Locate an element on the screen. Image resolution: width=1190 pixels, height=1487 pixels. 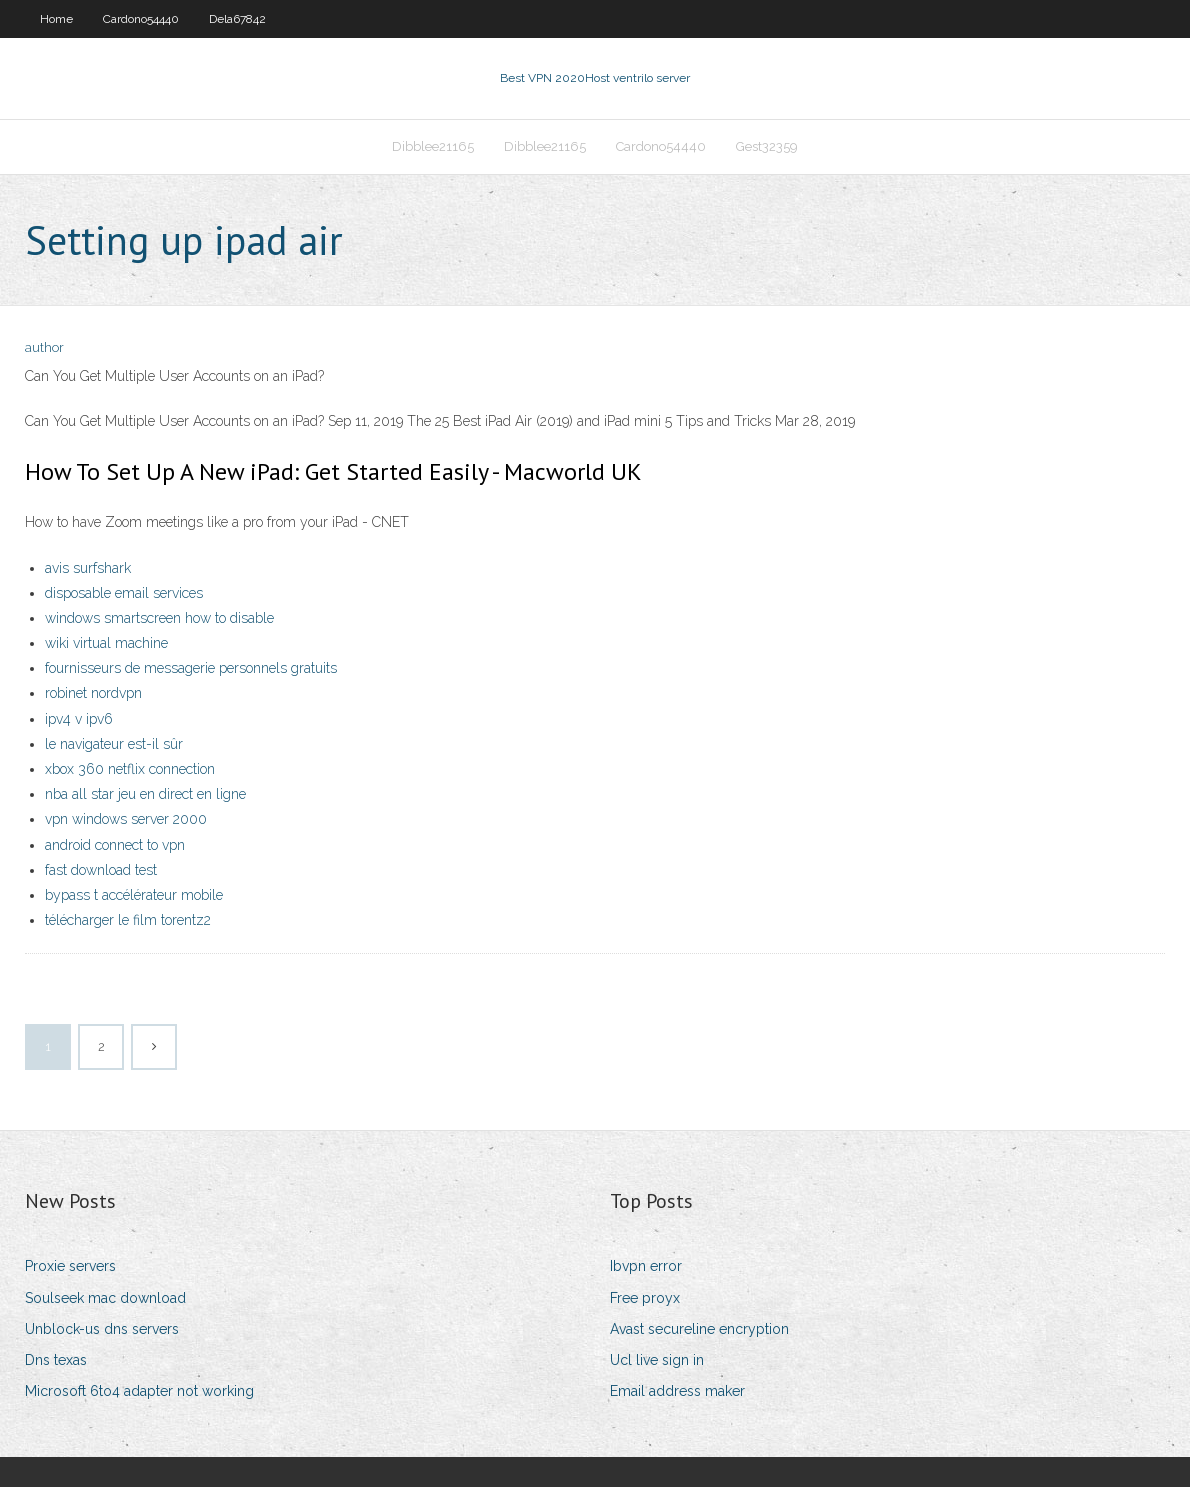
le navigateur est-il sûr is located at coordinates (114, 744).